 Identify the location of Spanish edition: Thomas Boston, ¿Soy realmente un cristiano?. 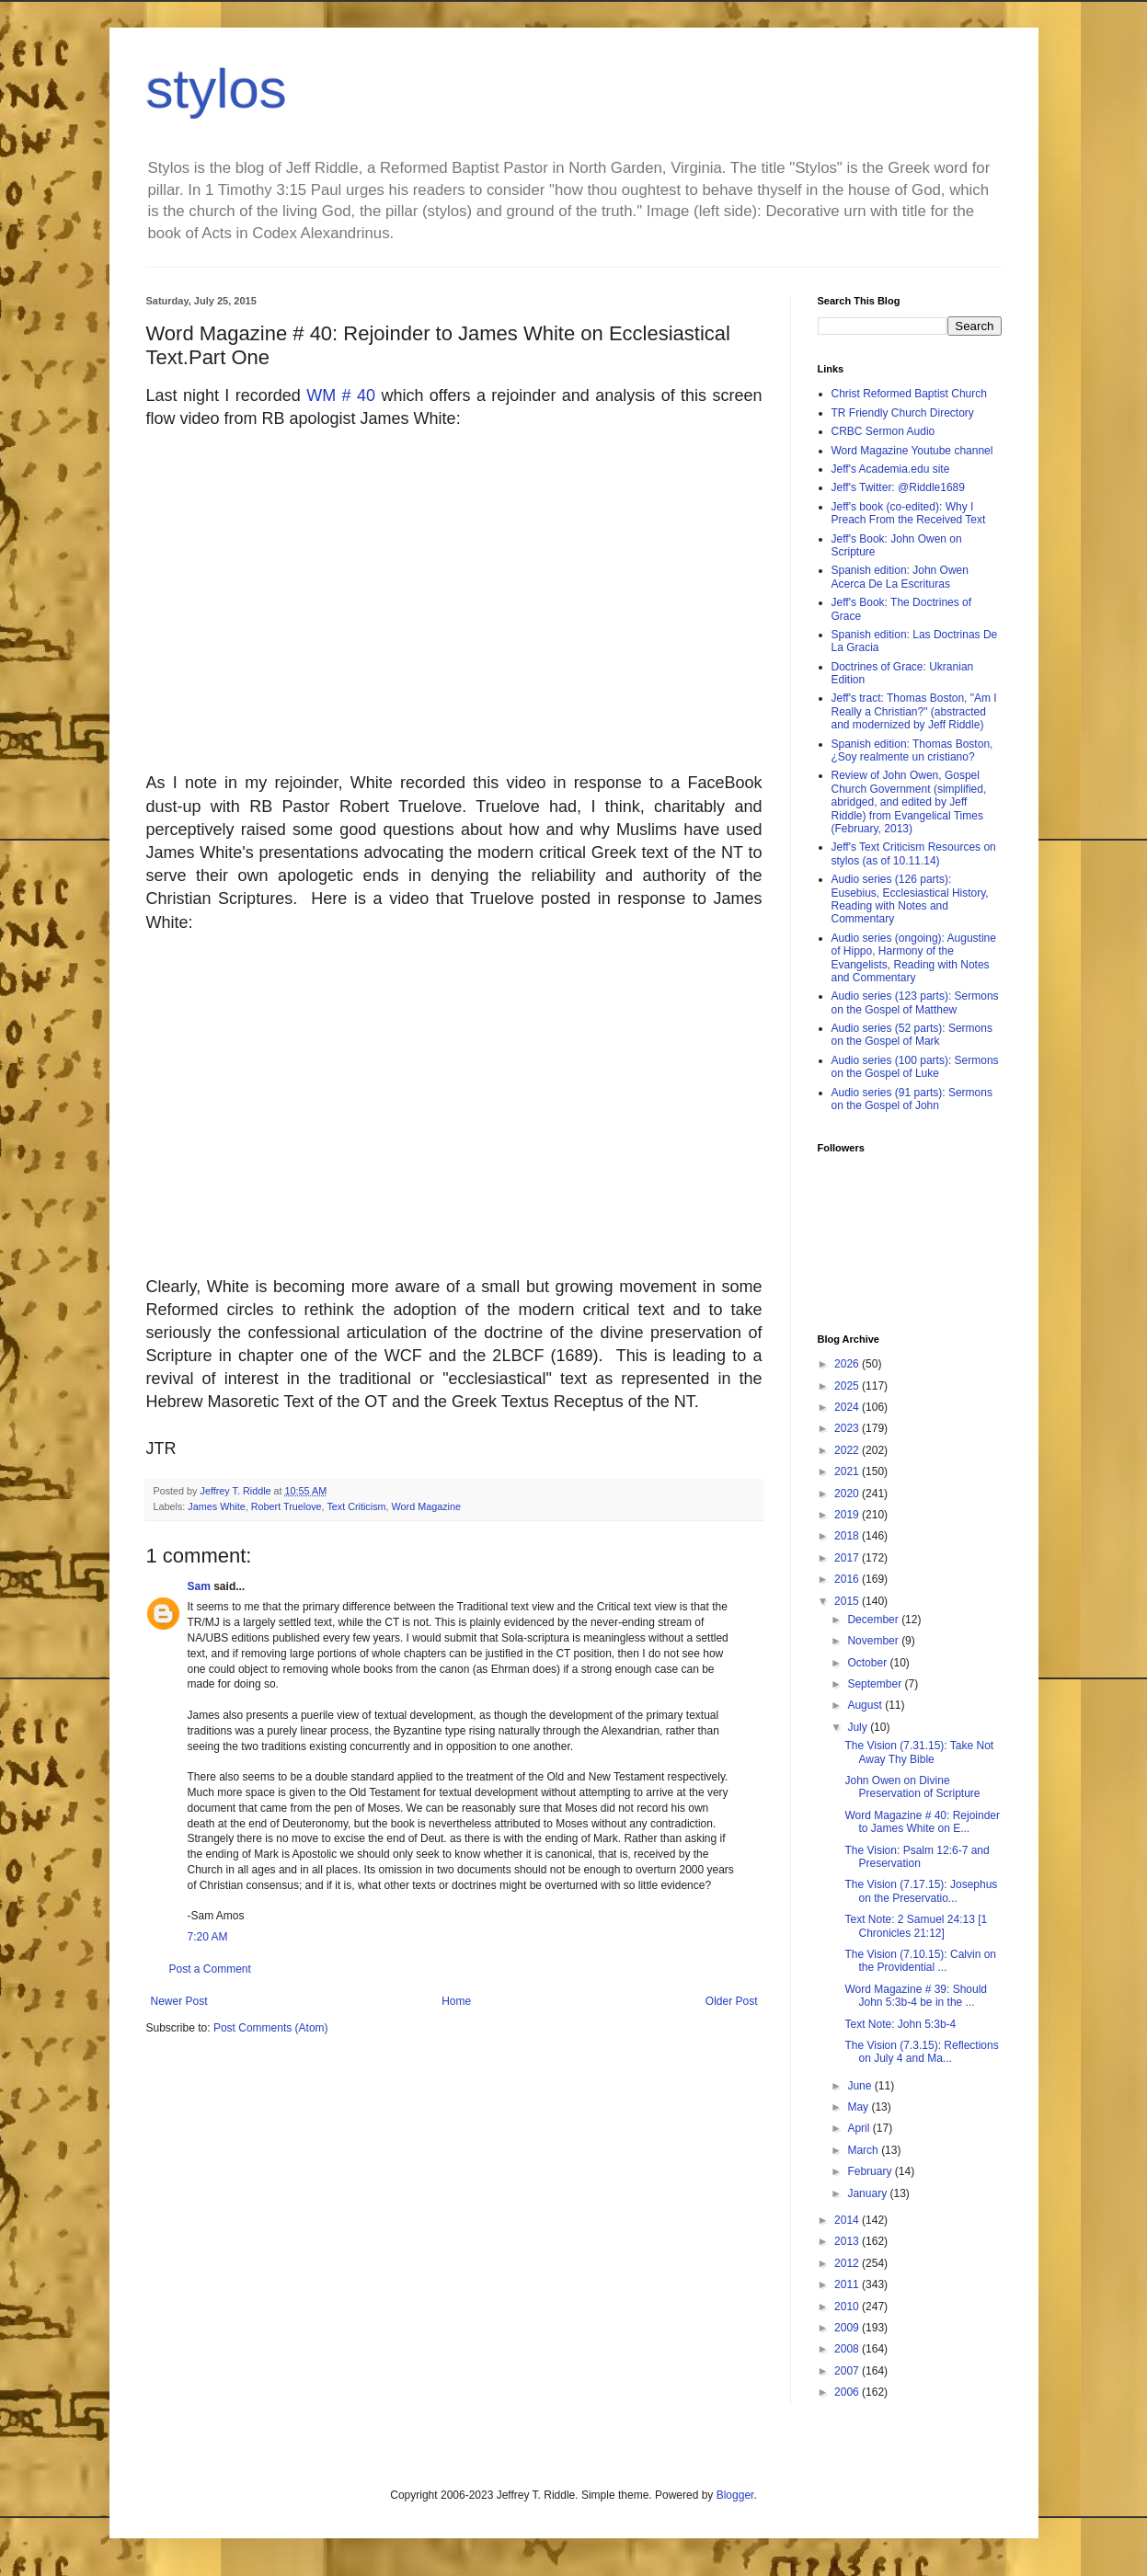
(912, 750).